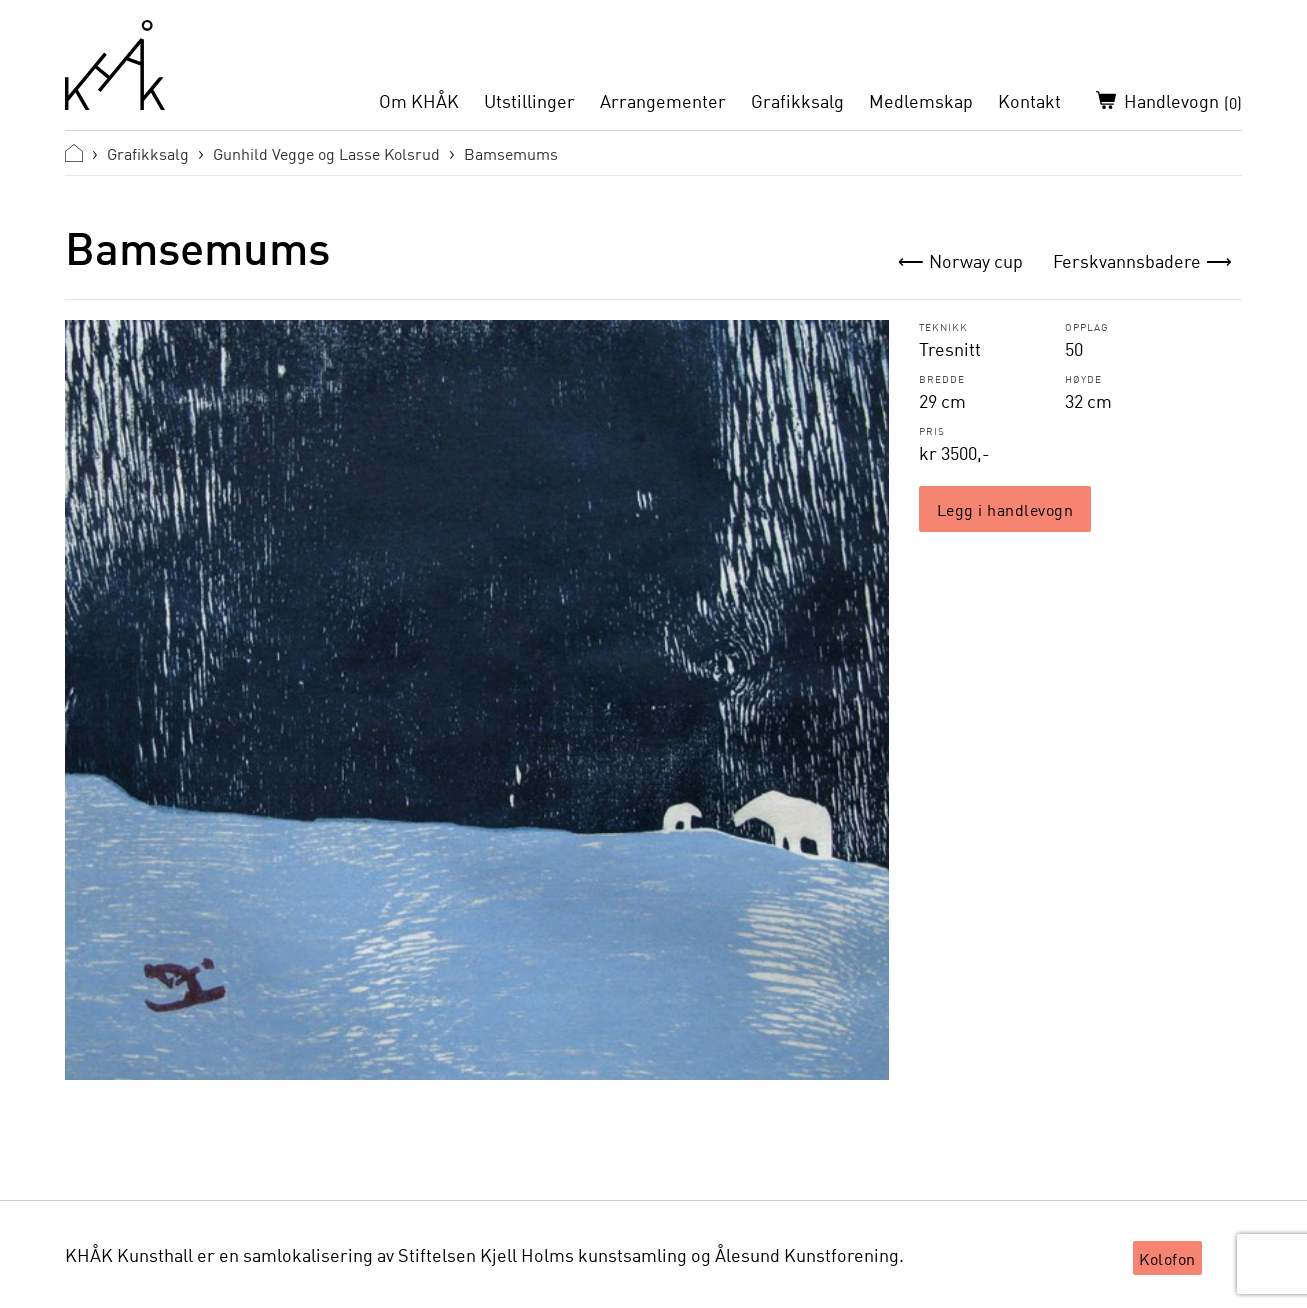 This screenshot has width=1307, height=1308. Describe the element at coordinates (419, 101) in the screenshot. I see `Om KHÅK` at that location.